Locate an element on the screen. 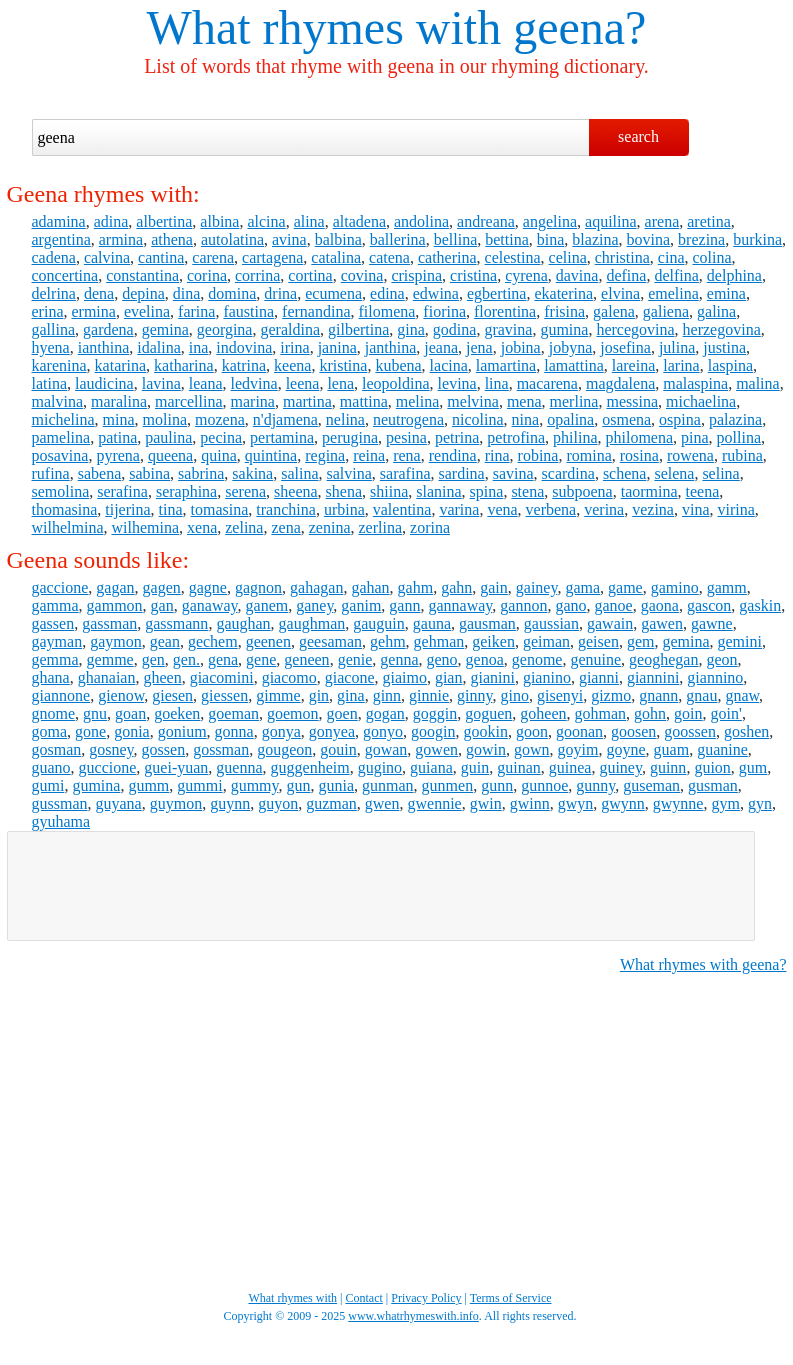  aquilina is located at coordinates (611, 221).